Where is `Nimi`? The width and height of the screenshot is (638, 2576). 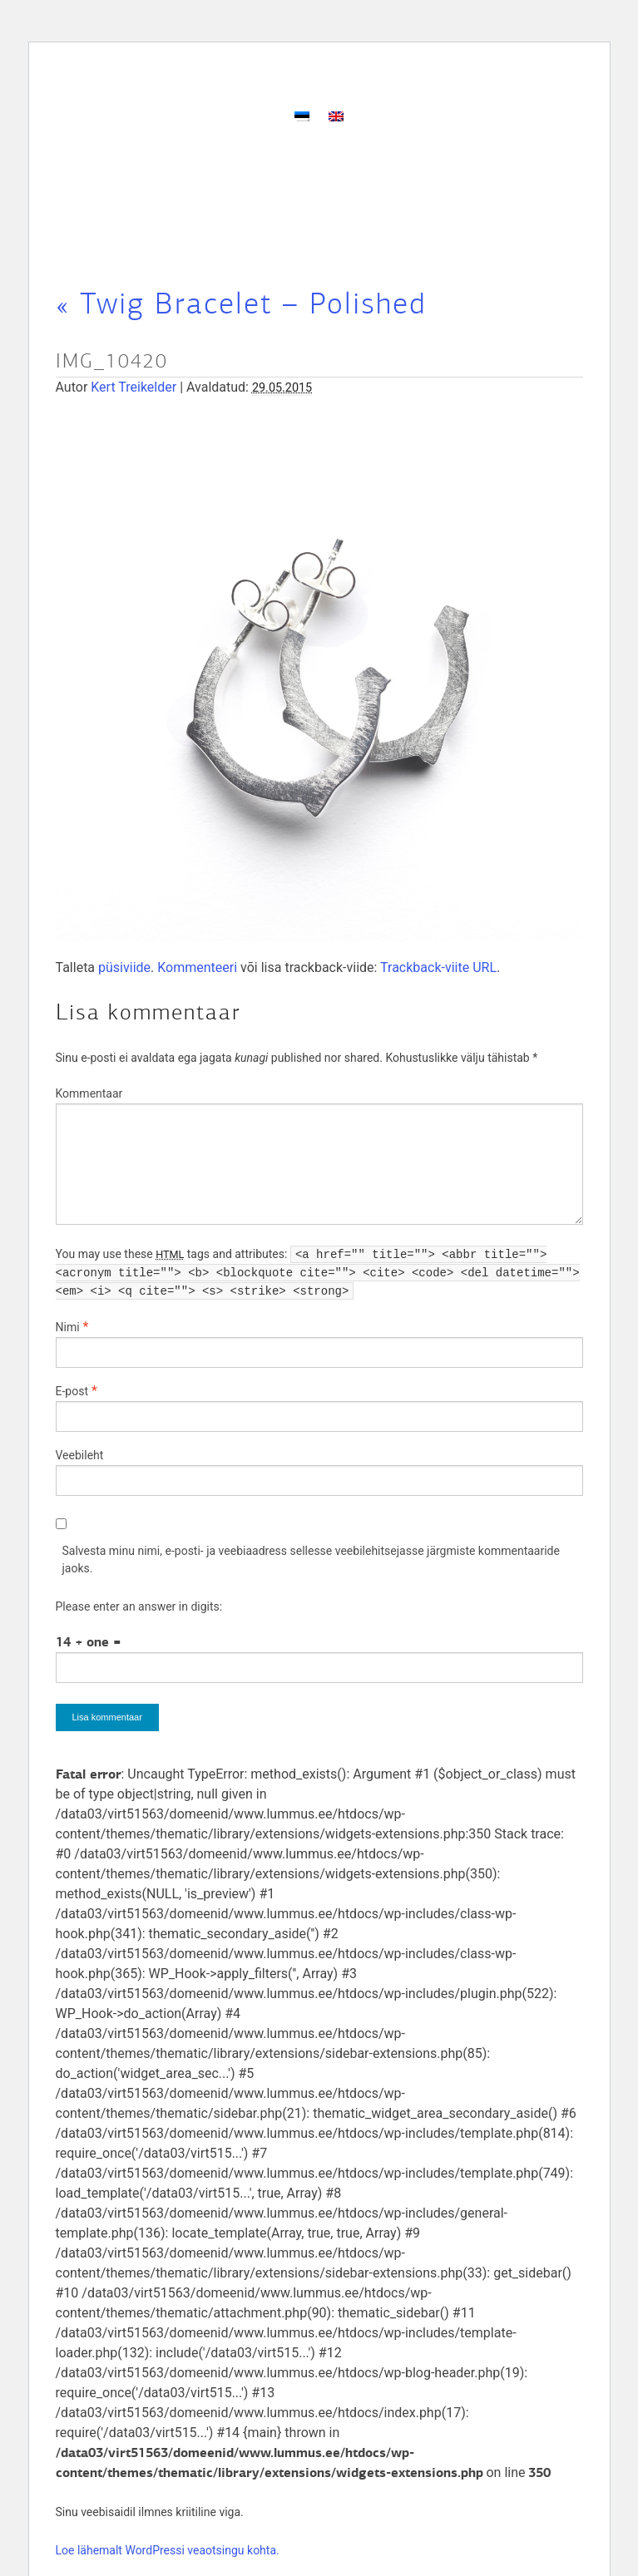 Nimi is located at coordinates (68, 1327).